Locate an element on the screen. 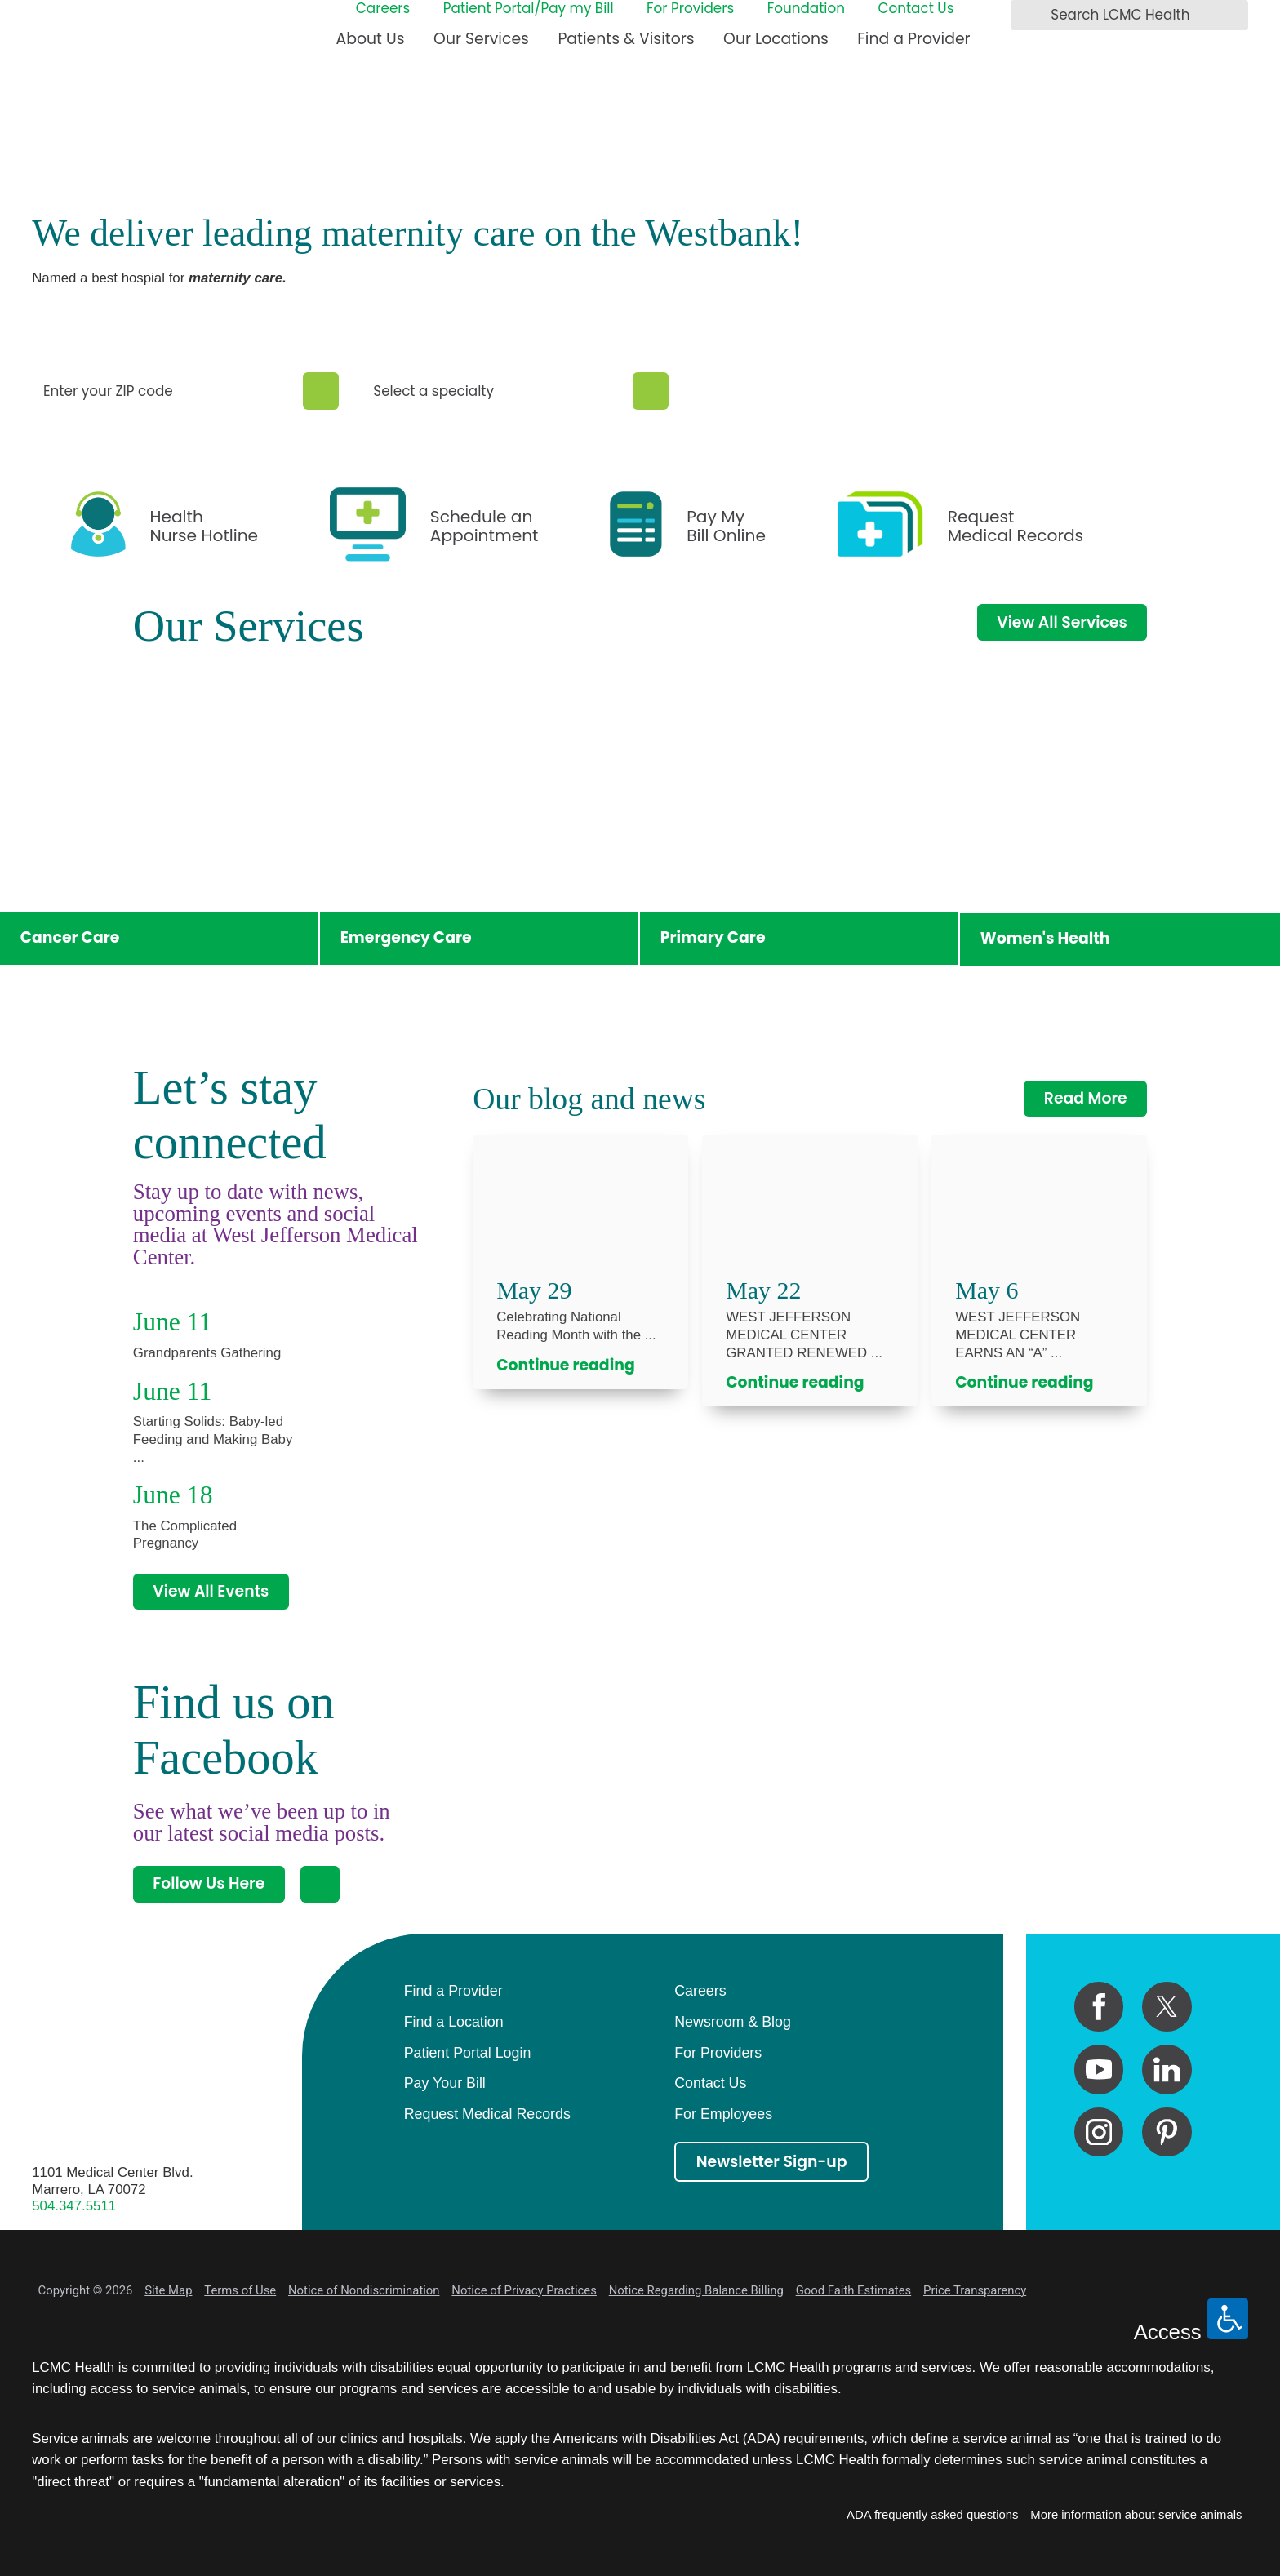 The height and width of the screenshot is (2576, 1280). More information about service animals is located at coordinates (1136, 2514).